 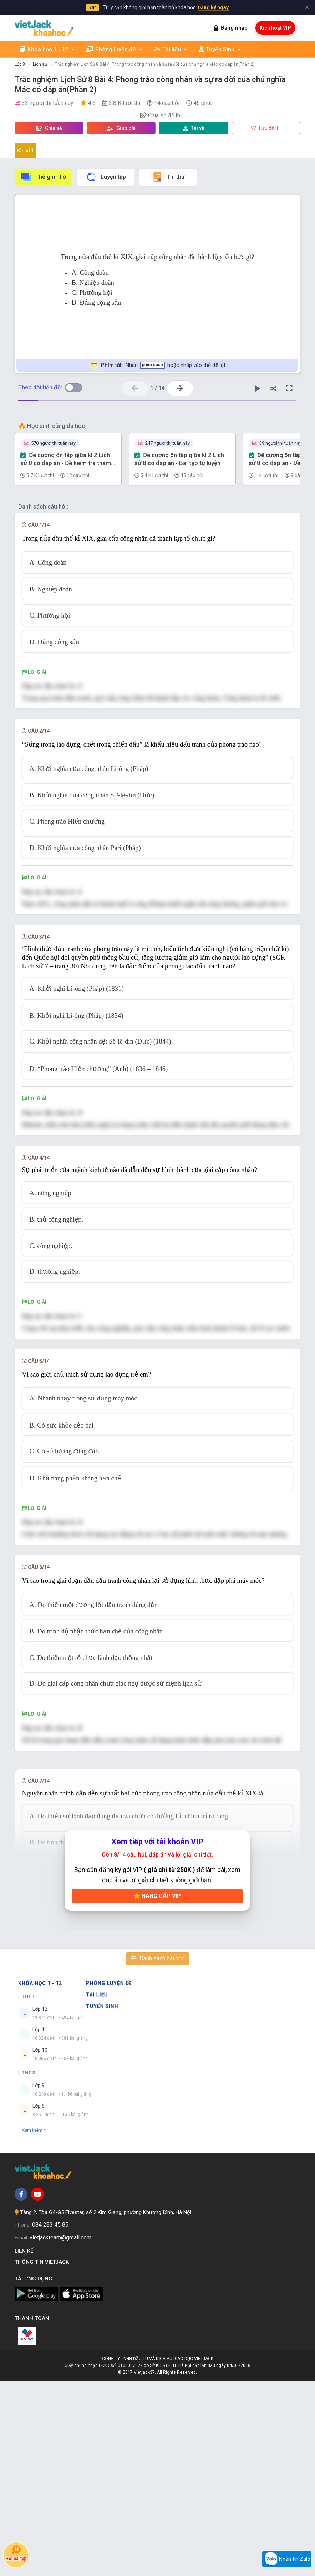 What do you see at coordinates (20, 64) in the screenshot?
I see `Lớp 8` at bounding box center [20, 64].